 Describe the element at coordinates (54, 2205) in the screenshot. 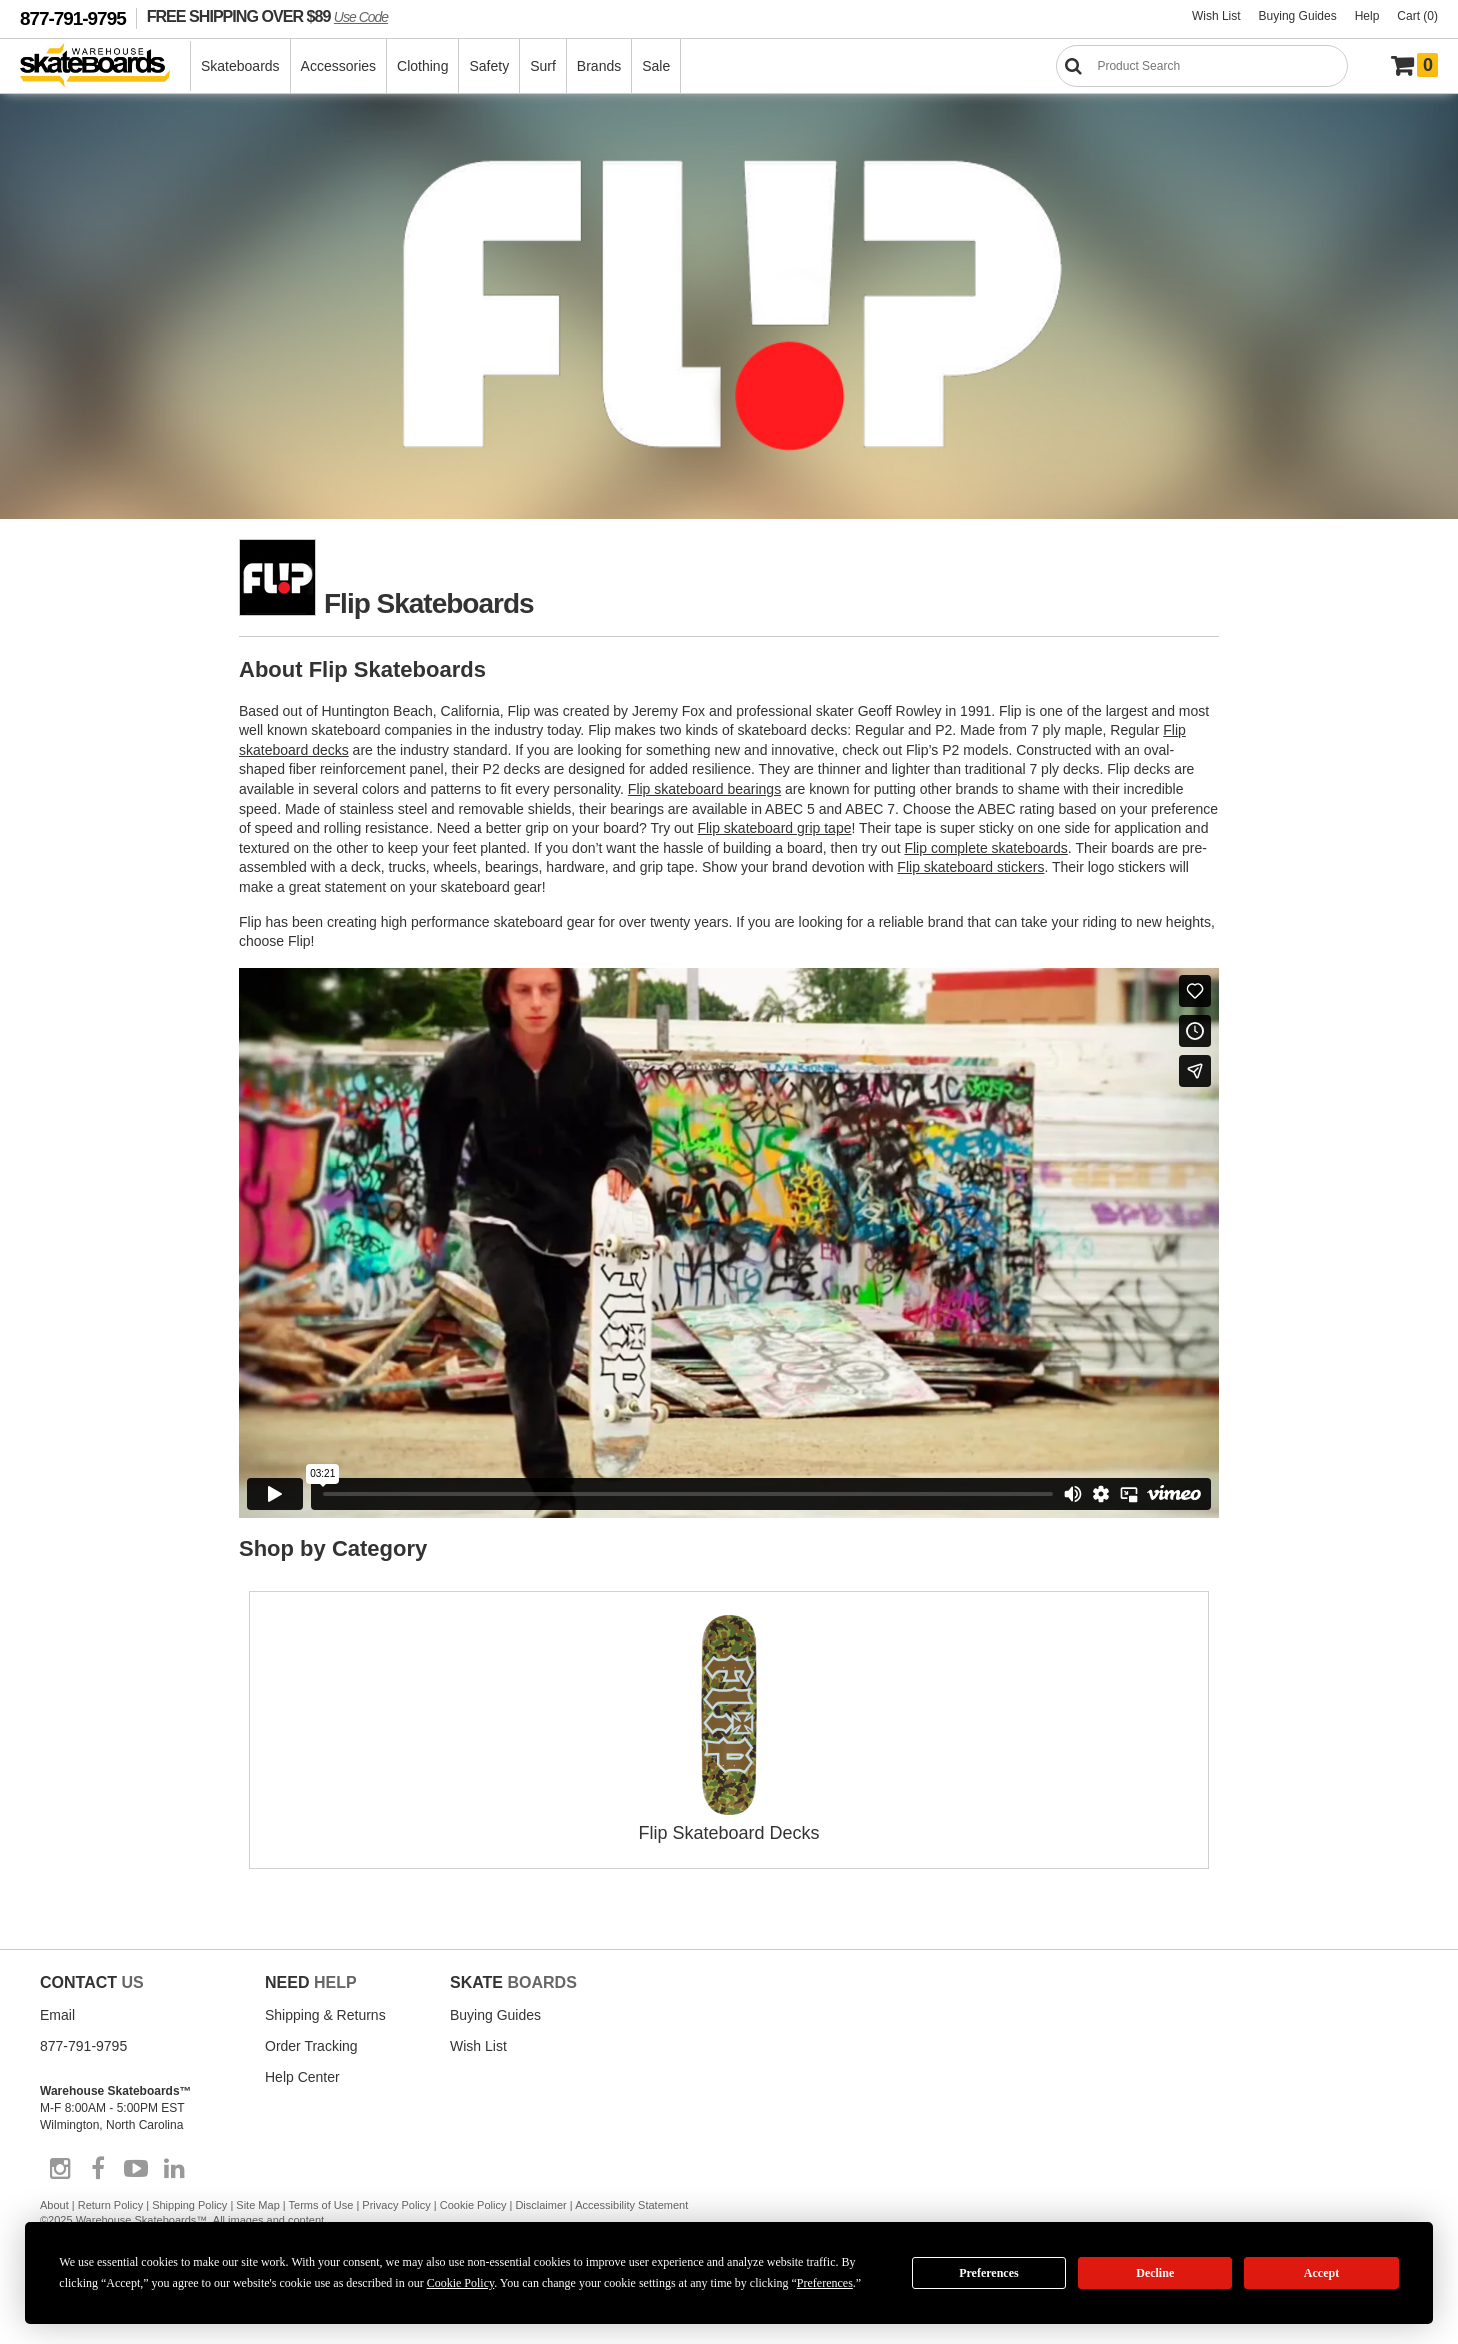

I see `About` at that location.